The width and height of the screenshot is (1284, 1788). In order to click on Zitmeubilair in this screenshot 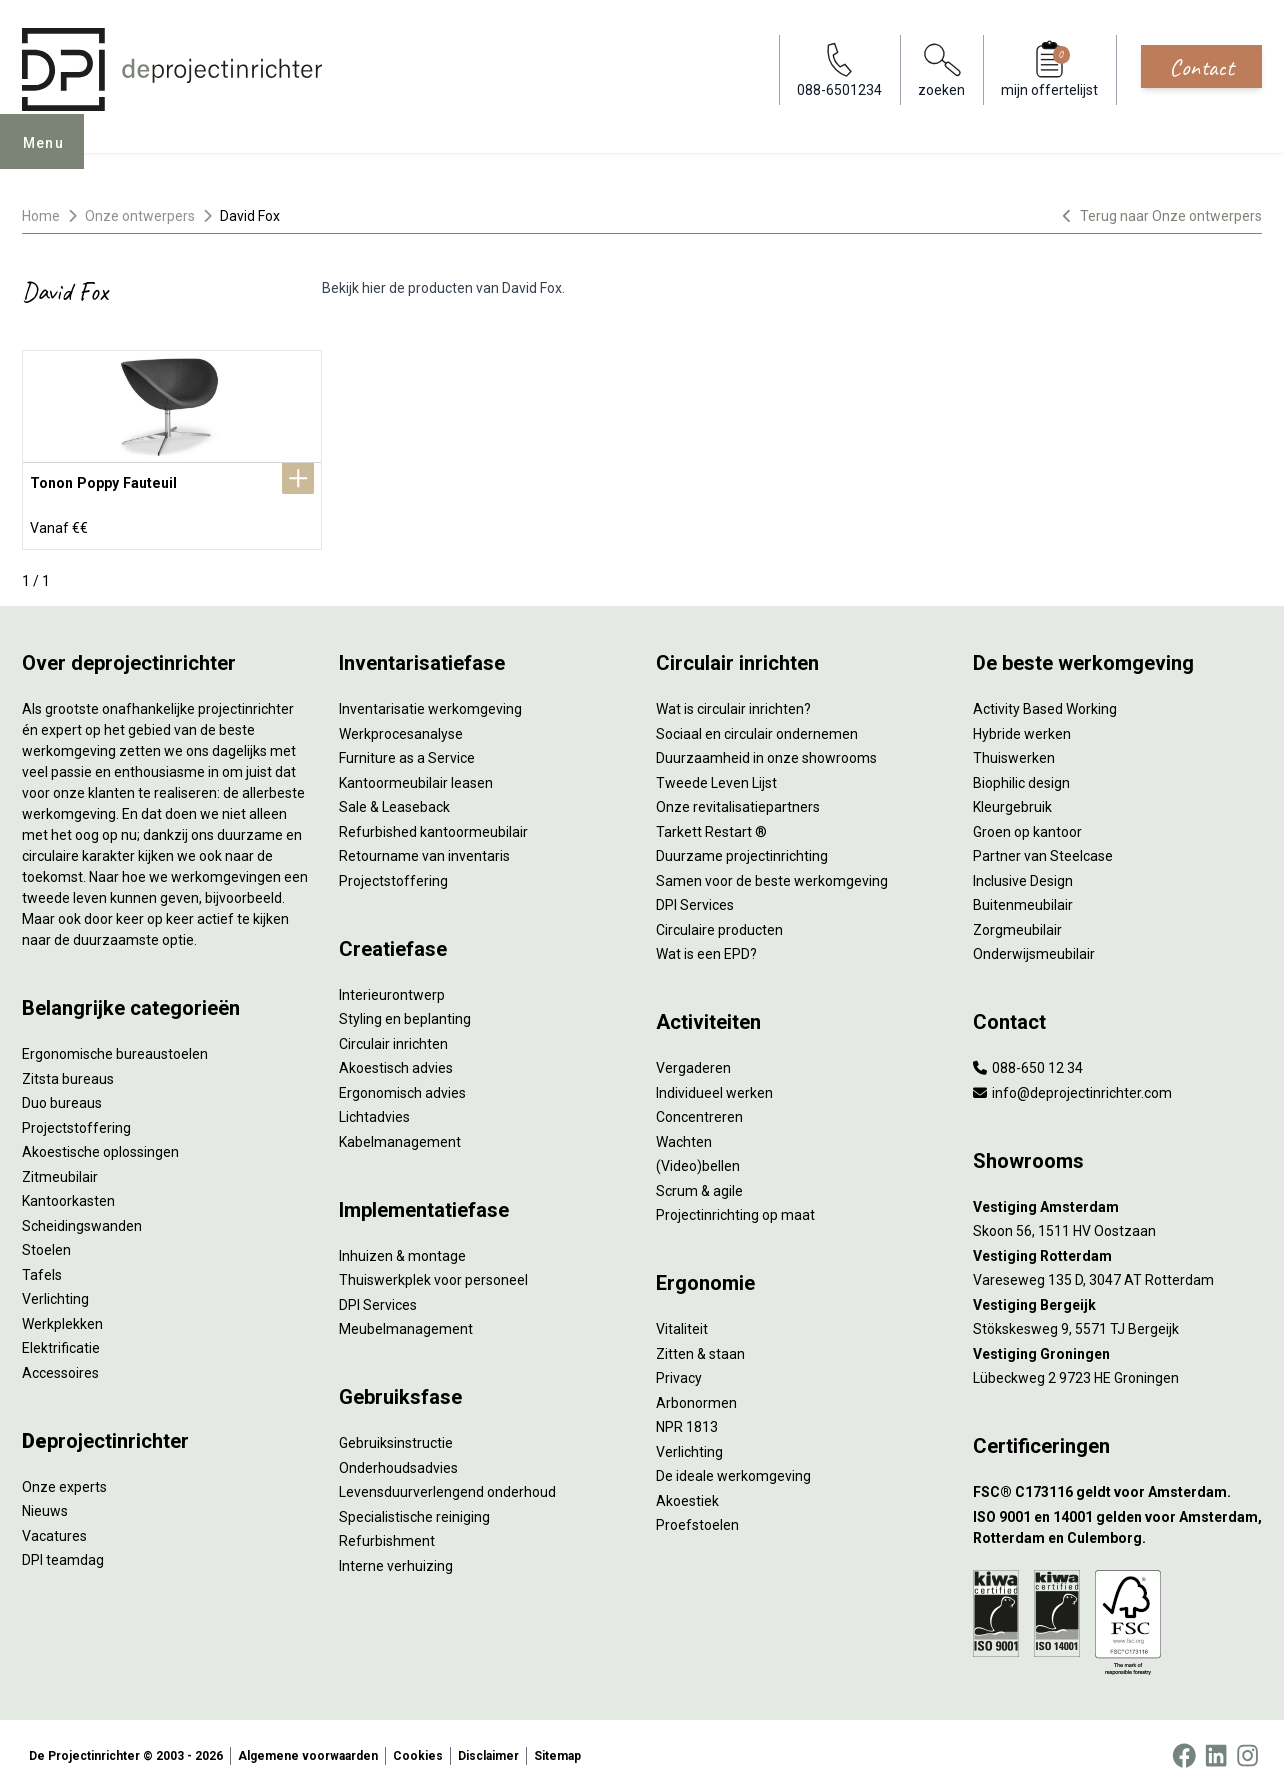, I will do `click(60, 1173)`.